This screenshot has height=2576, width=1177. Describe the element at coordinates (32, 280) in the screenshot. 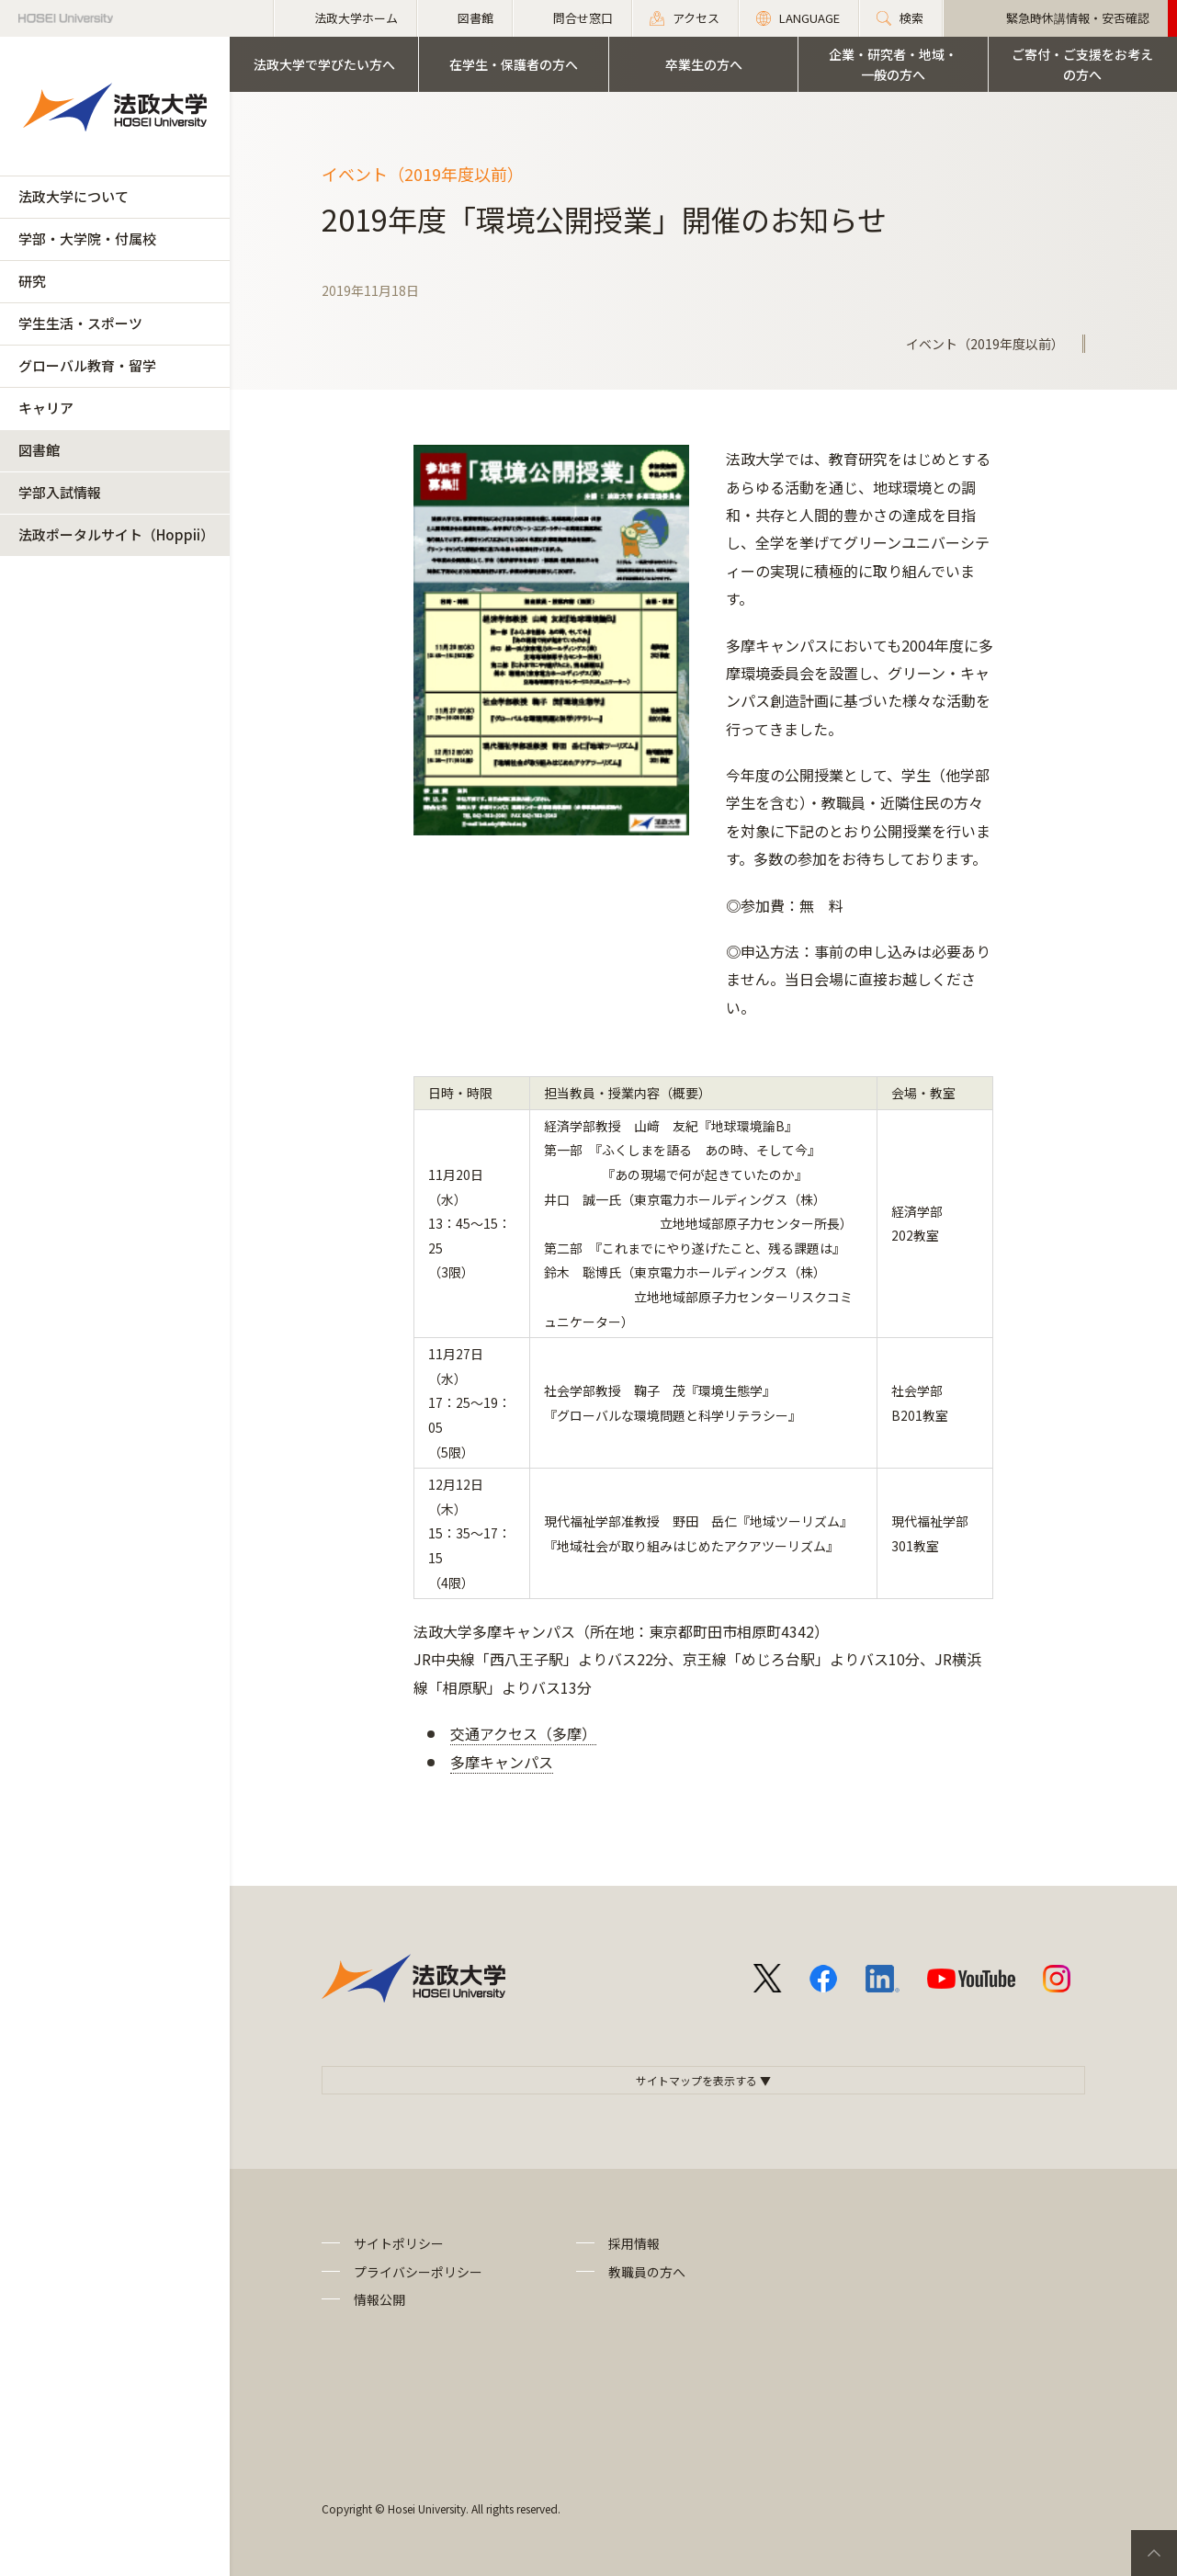

I see `研究` at that location.